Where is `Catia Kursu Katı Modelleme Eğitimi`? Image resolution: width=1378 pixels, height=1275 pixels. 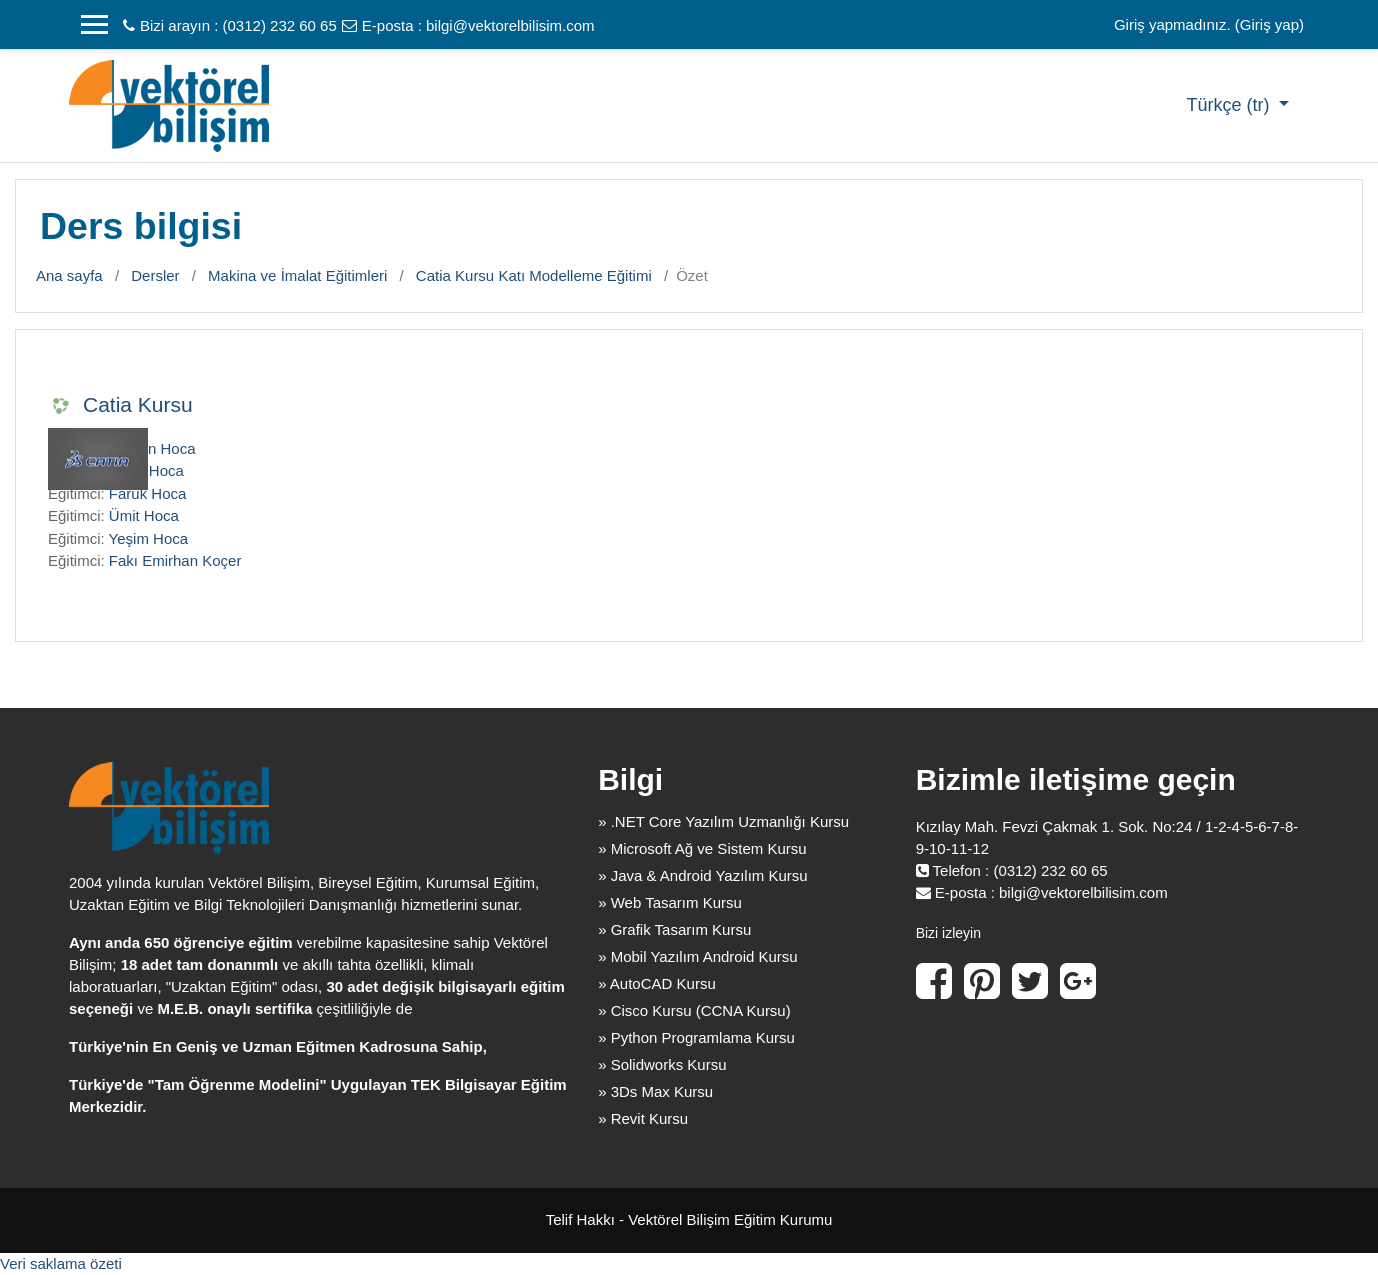 Catia Kursu Katı Modelleme Eğitimi is located at coordinates (534, 275).